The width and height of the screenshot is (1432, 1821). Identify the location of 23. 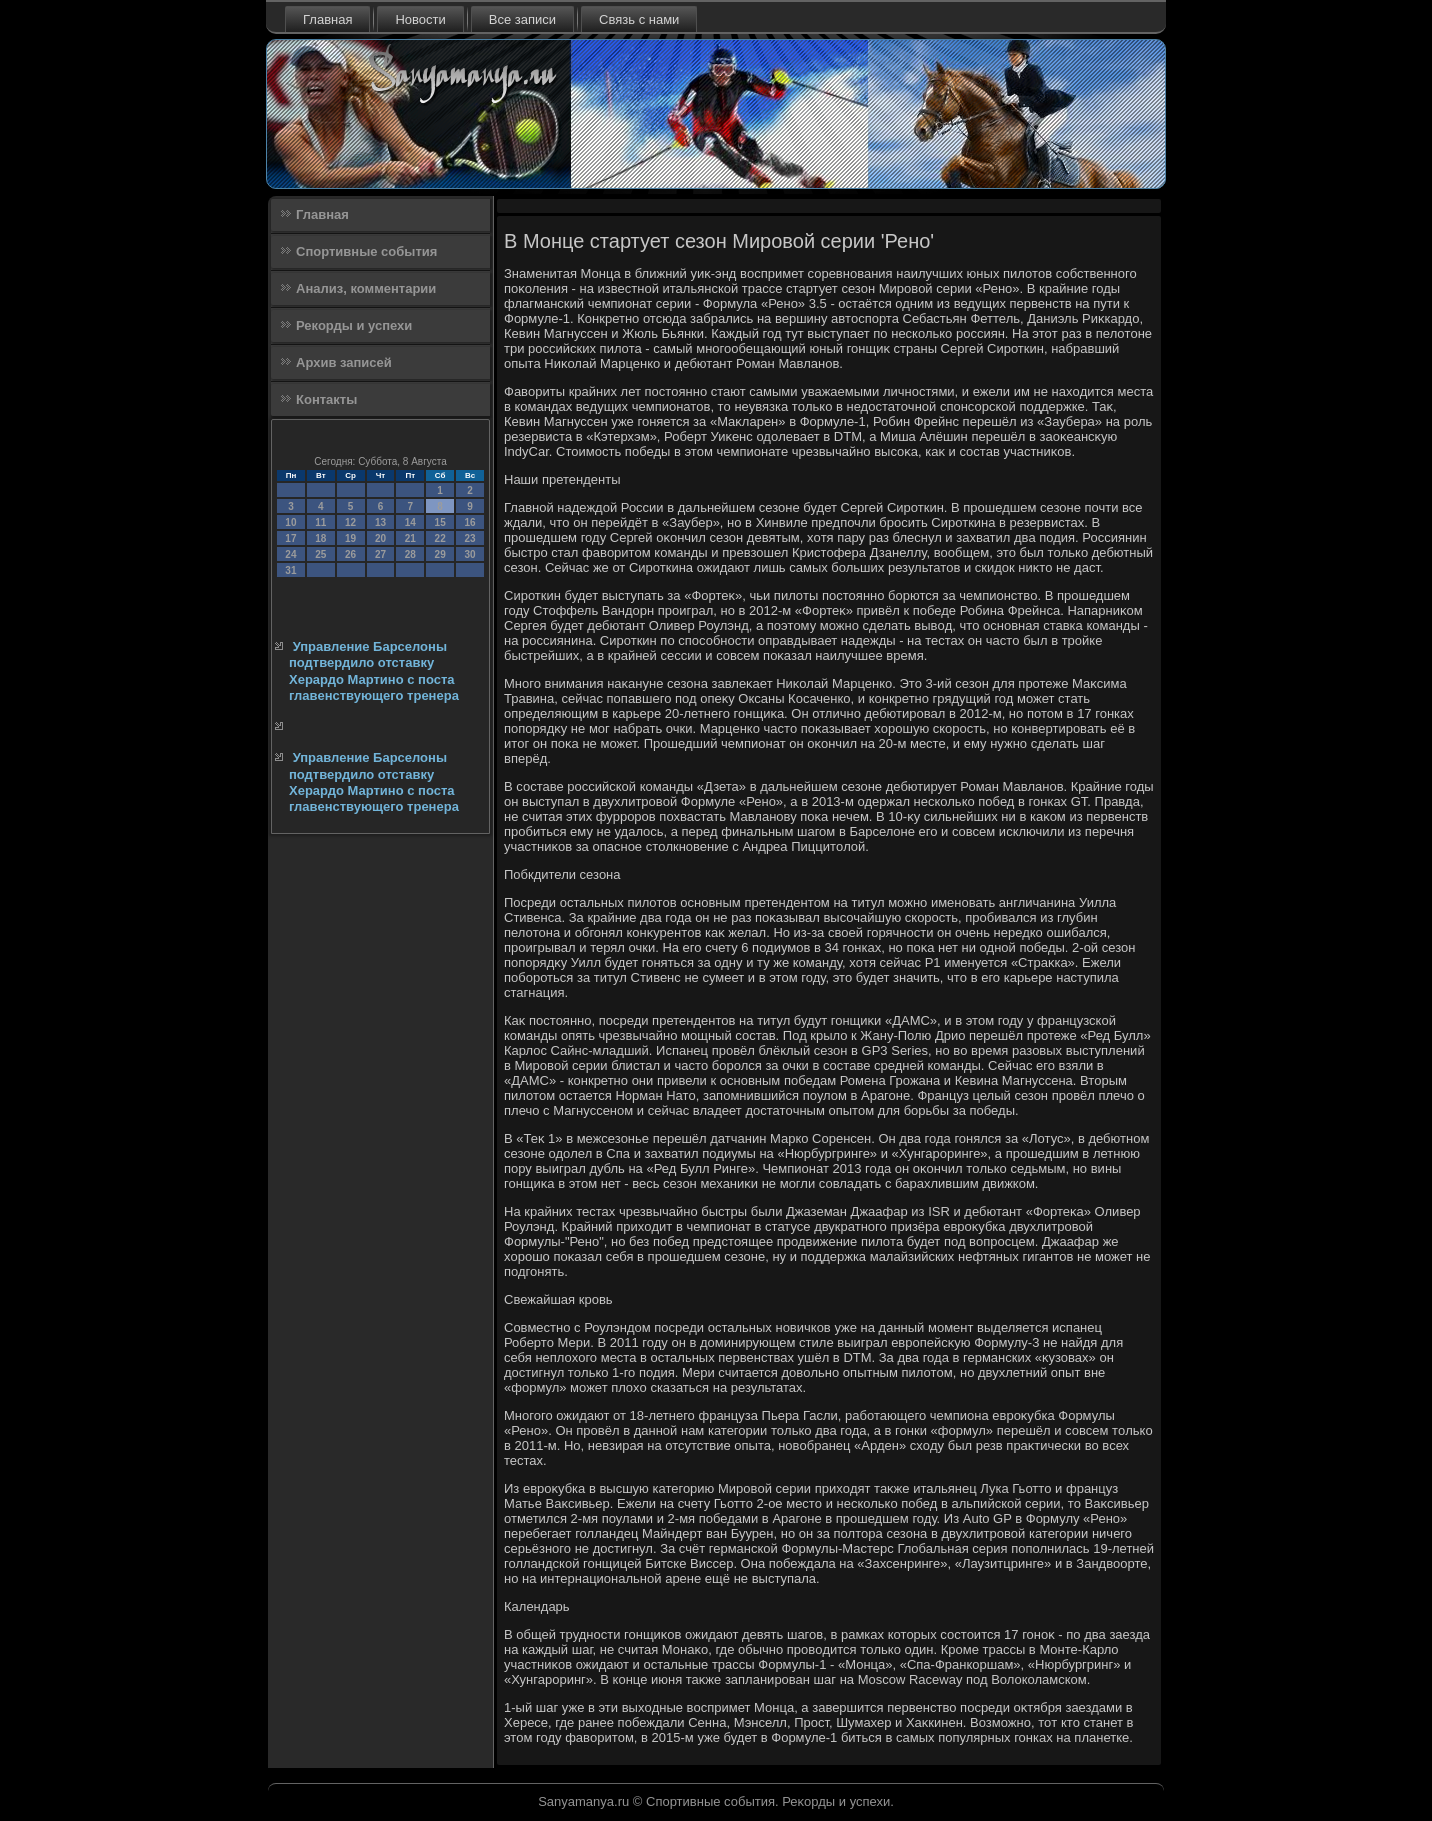
(469, 538).